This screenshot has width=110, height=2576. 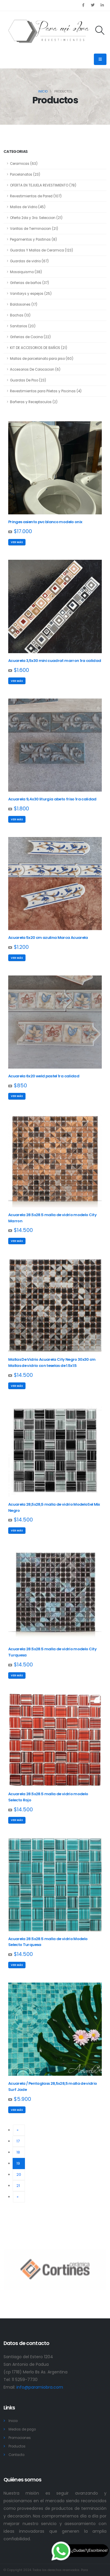 I want to click on 21, so click(x=18, y=2185).